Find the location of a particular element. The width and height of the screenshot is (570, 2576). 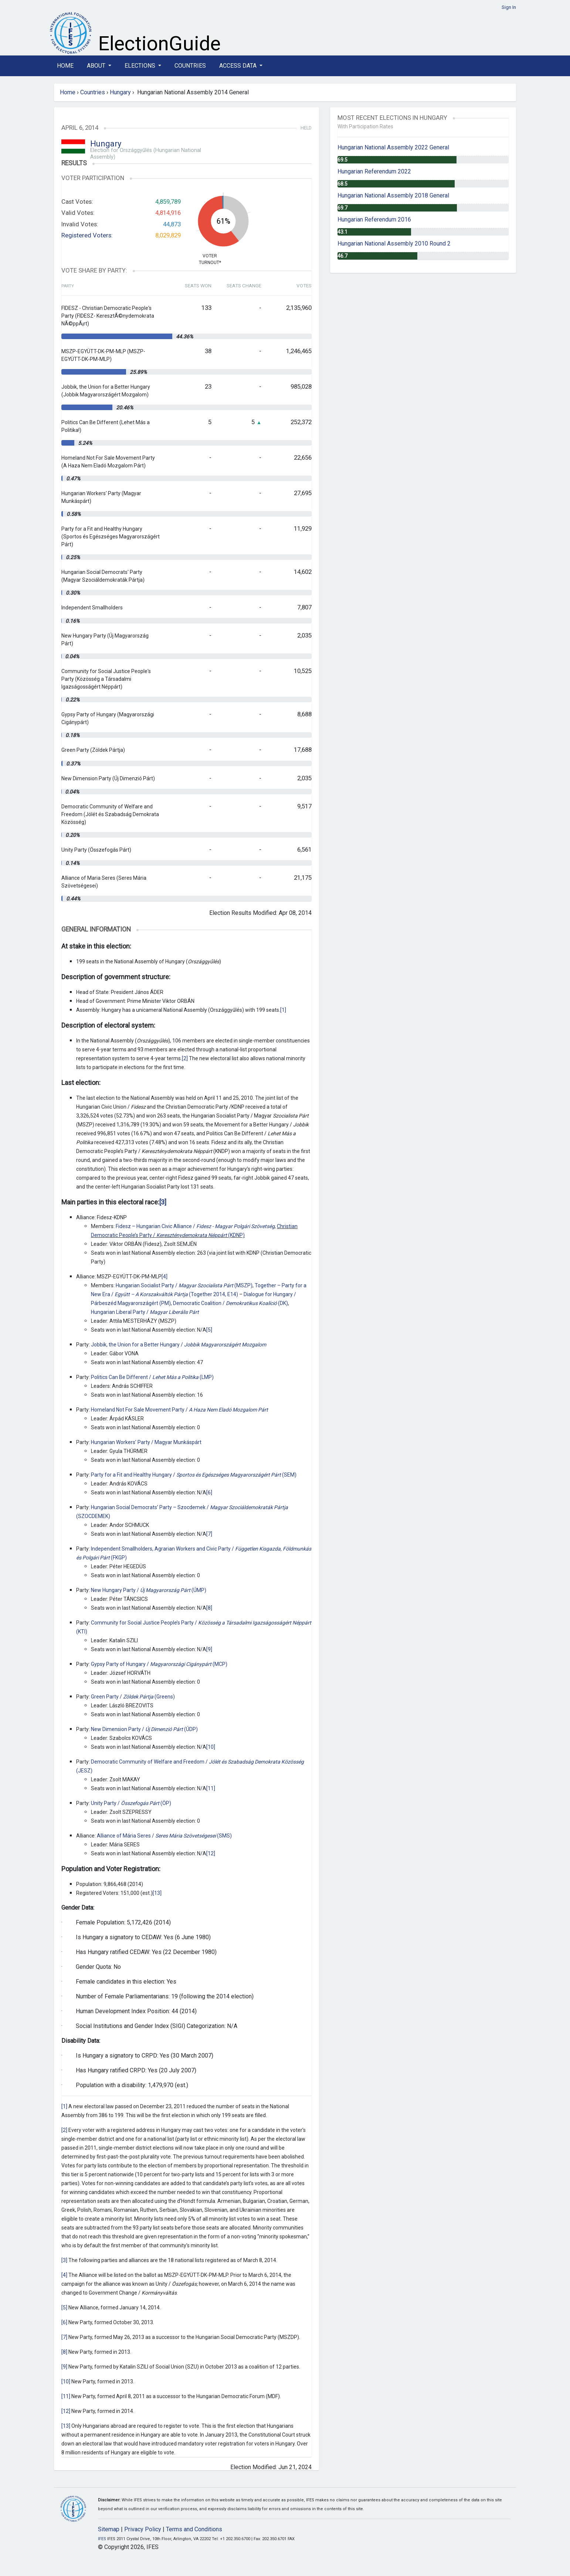

New Hungary Party / (ÚMP) is located at coordinates (148, 1590).